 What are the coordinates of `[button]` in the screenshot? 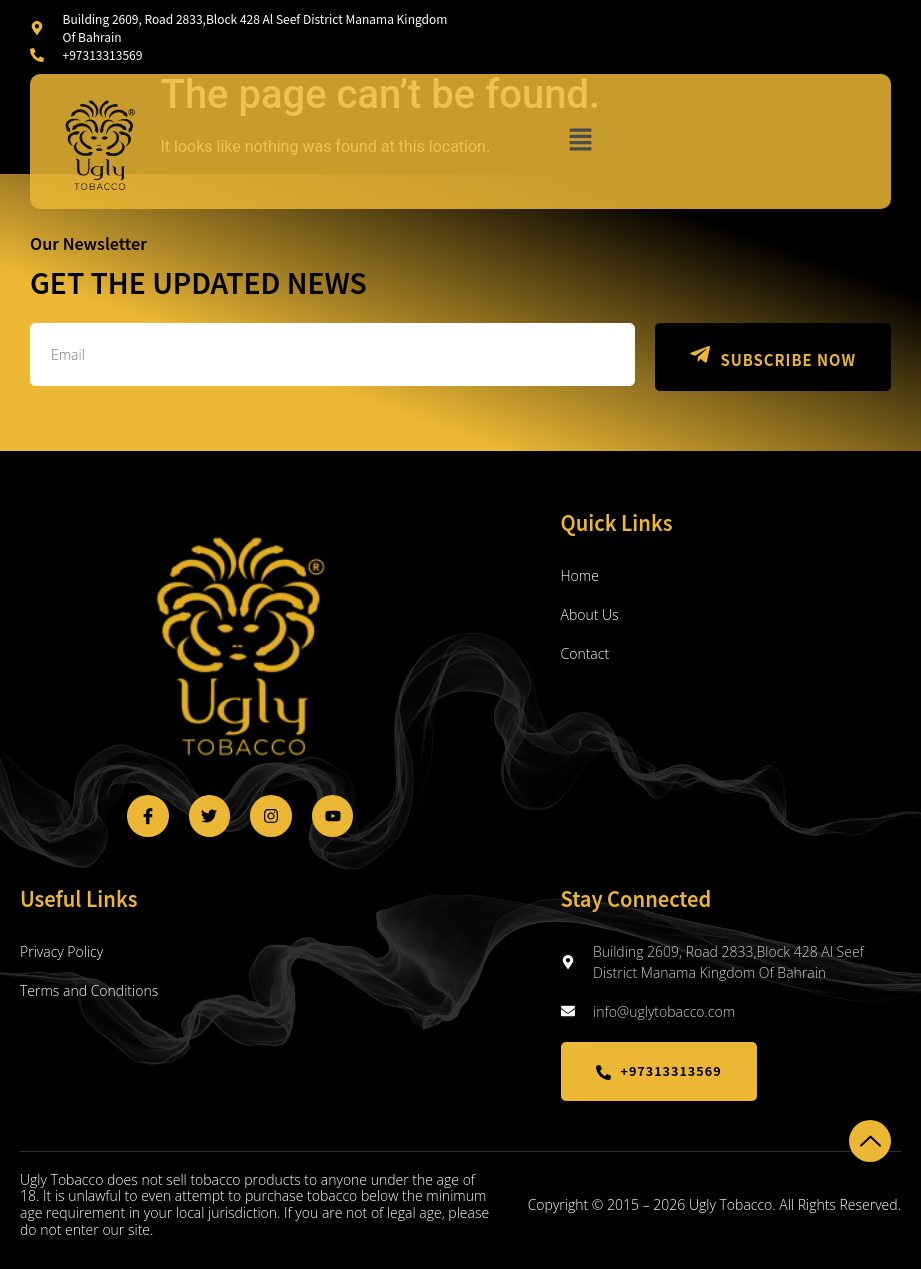 It's located at (580, 141).